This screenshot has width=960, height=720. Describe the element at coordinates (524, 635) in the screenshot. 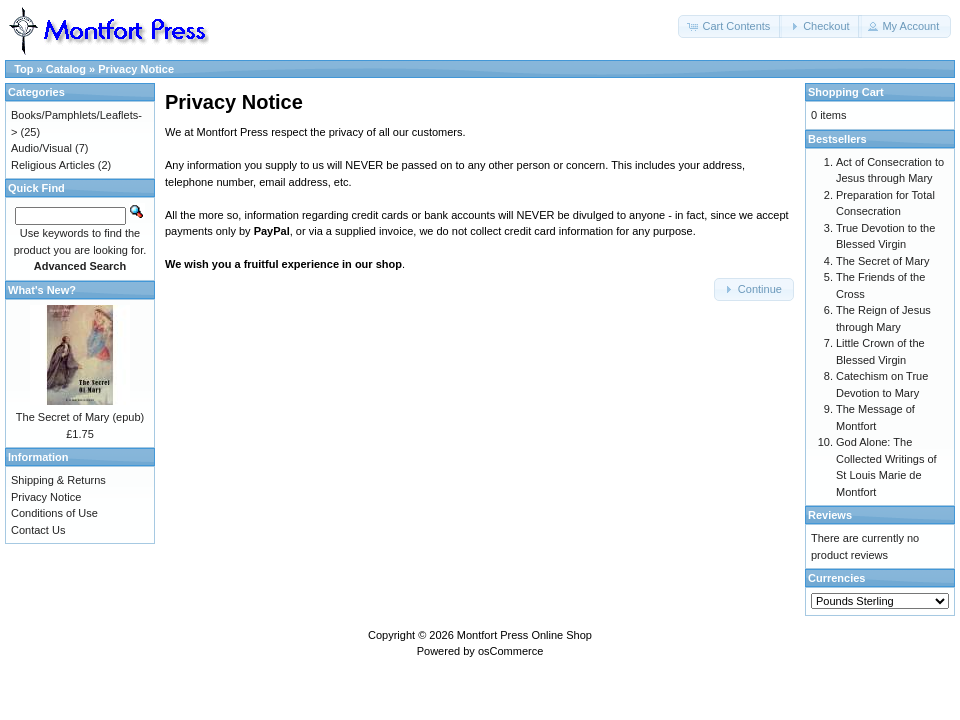

I see `Montfort Press Online Shop` at that location.